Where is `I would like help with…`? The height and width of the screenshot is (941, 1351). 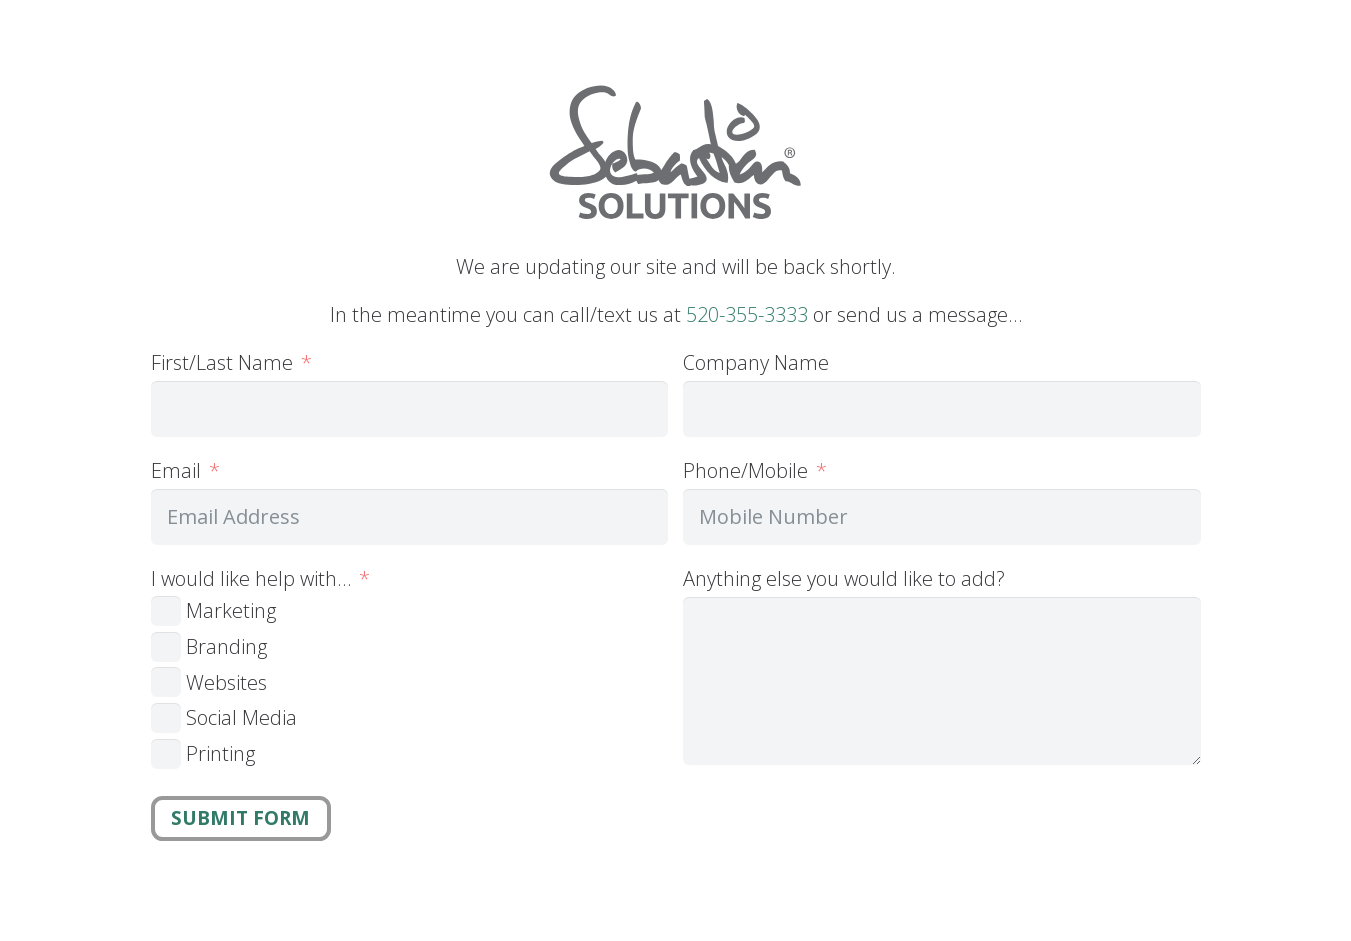 I would like help with… is located at coordinates (251, 578).